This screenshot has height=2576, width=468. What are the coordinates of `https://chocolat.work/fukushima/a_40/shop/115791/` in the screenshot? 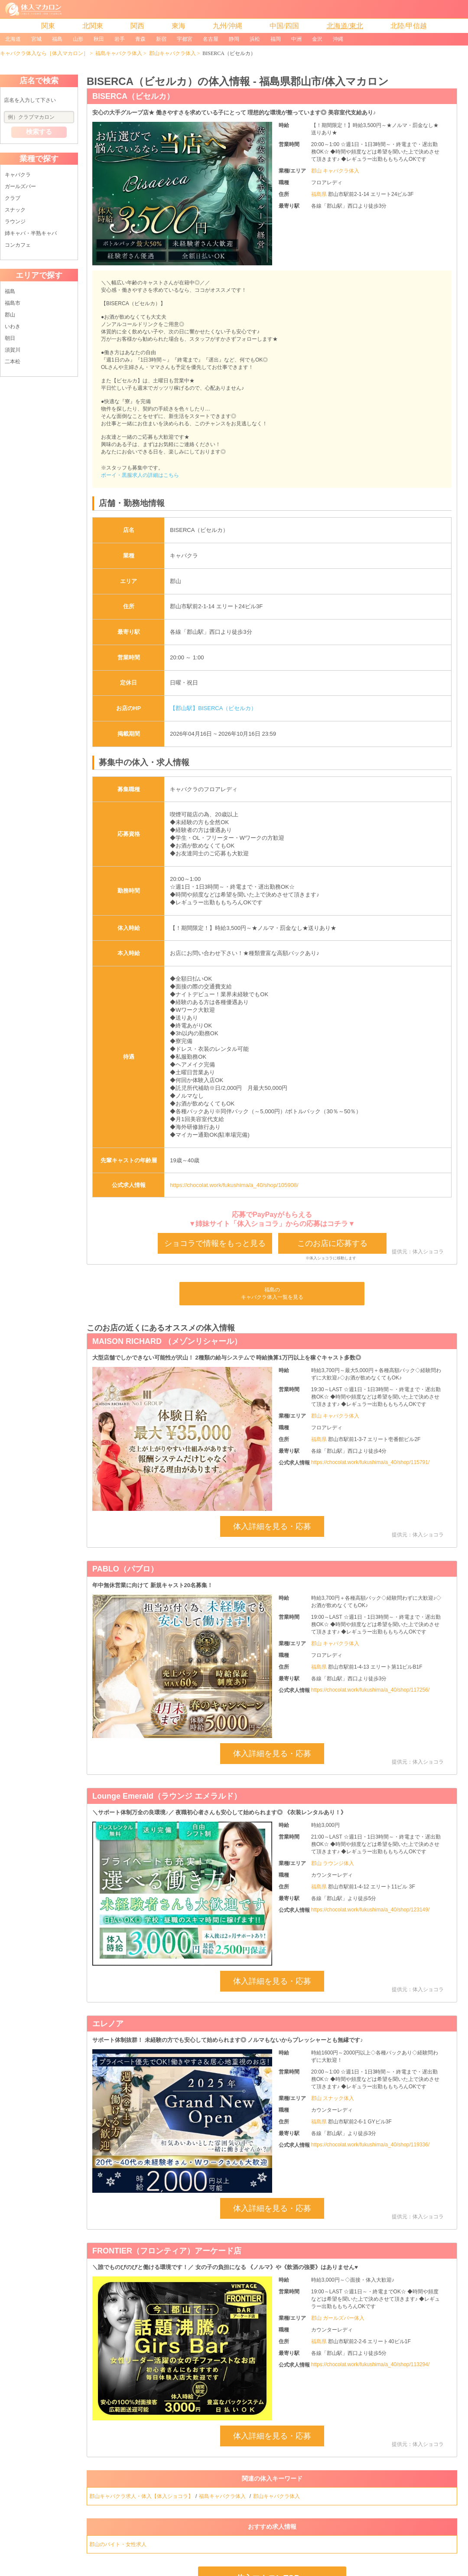 It's located at (370, 1462).